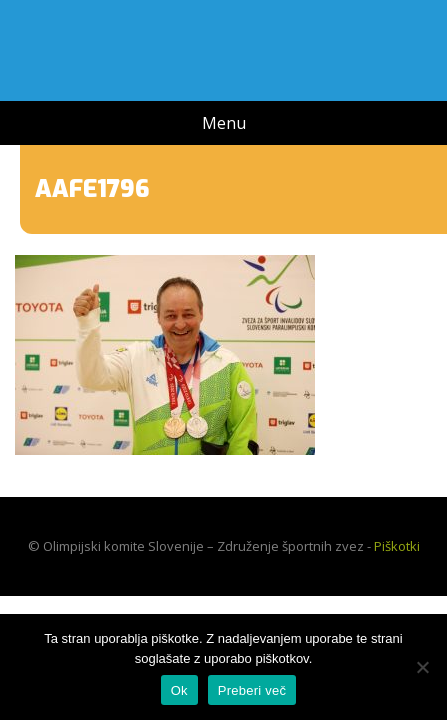 This screenshot has height=720, width=447. What do you see at coordinates (252, 690) in the screenshot?
I see `Preberi več` at bounding box center [252, 690].